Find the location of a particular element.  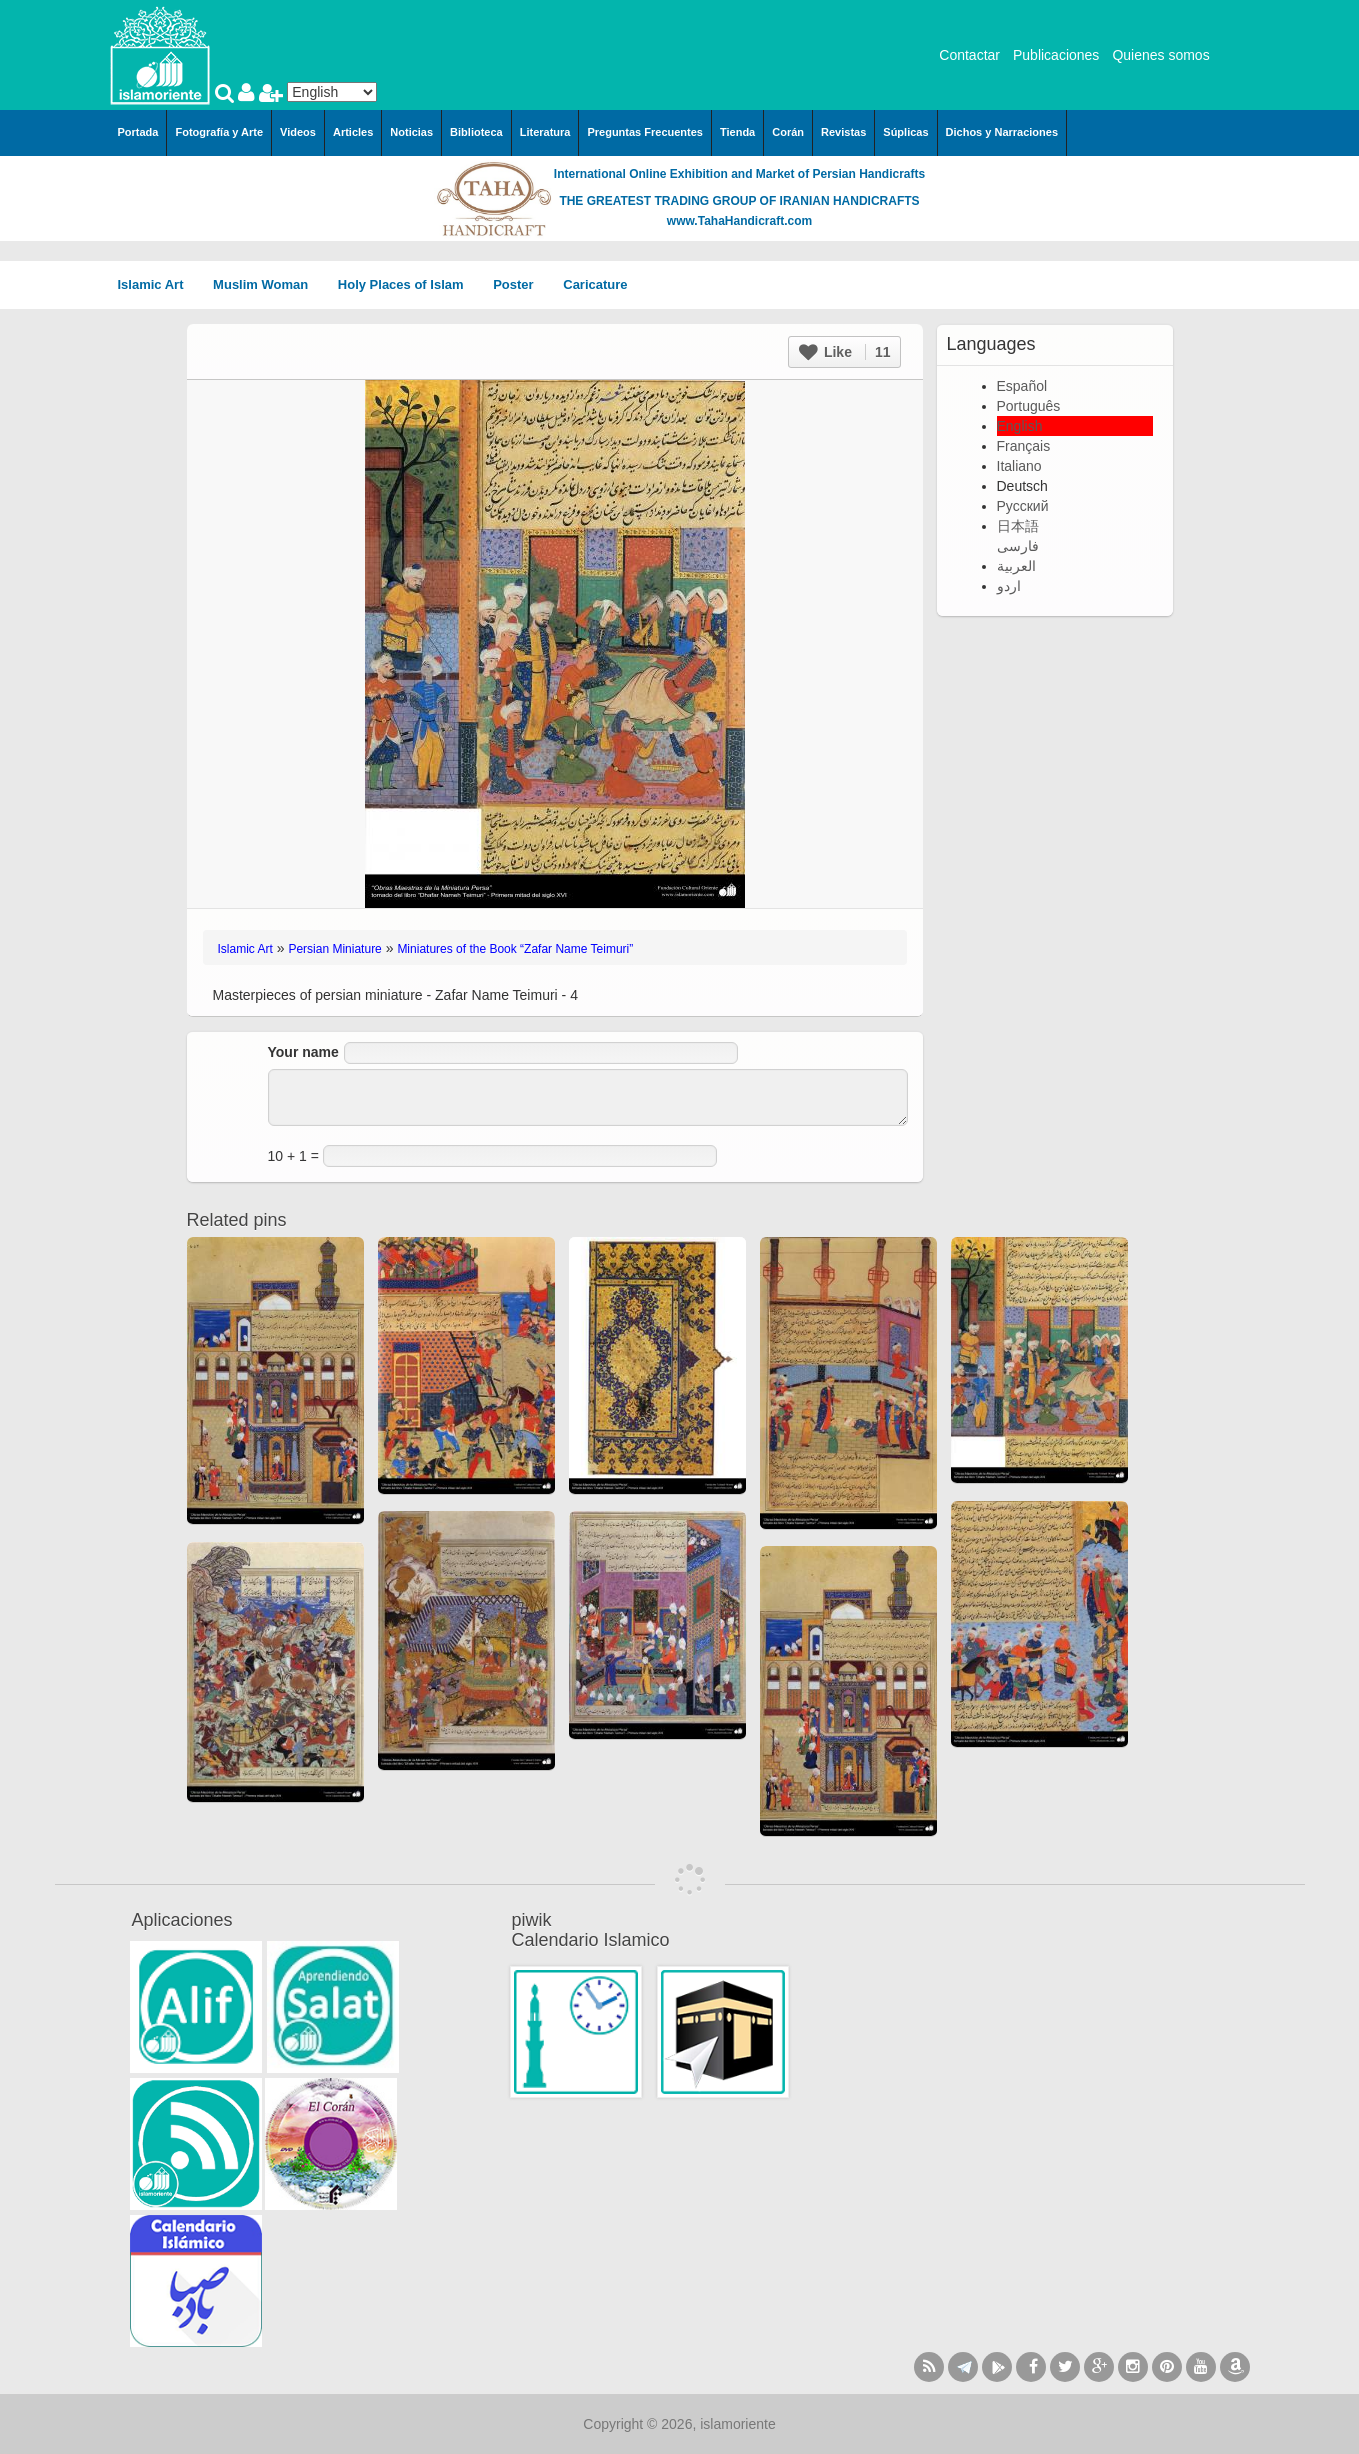

Tienda is located at coordinates (737, 132).